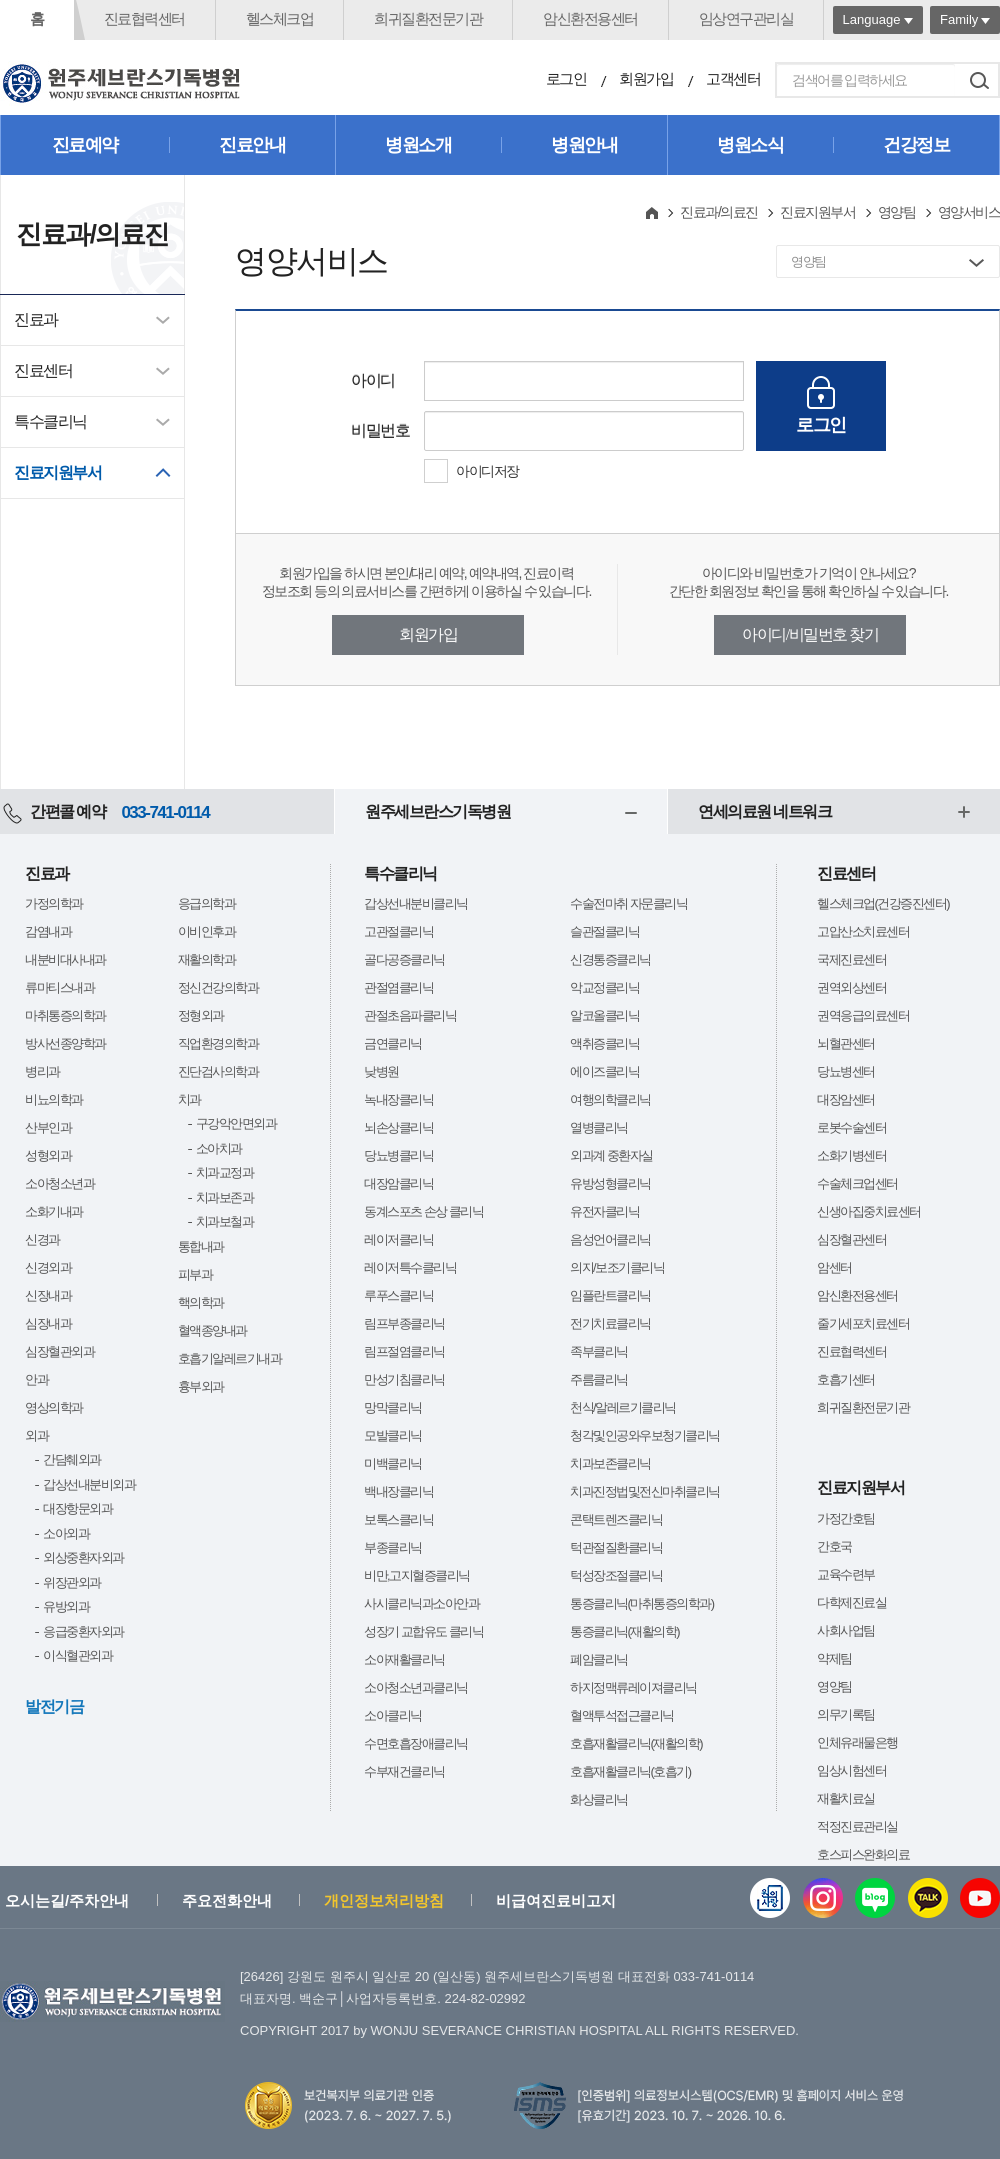  I want to click on 혈액종양내과, so click(212, 1330).